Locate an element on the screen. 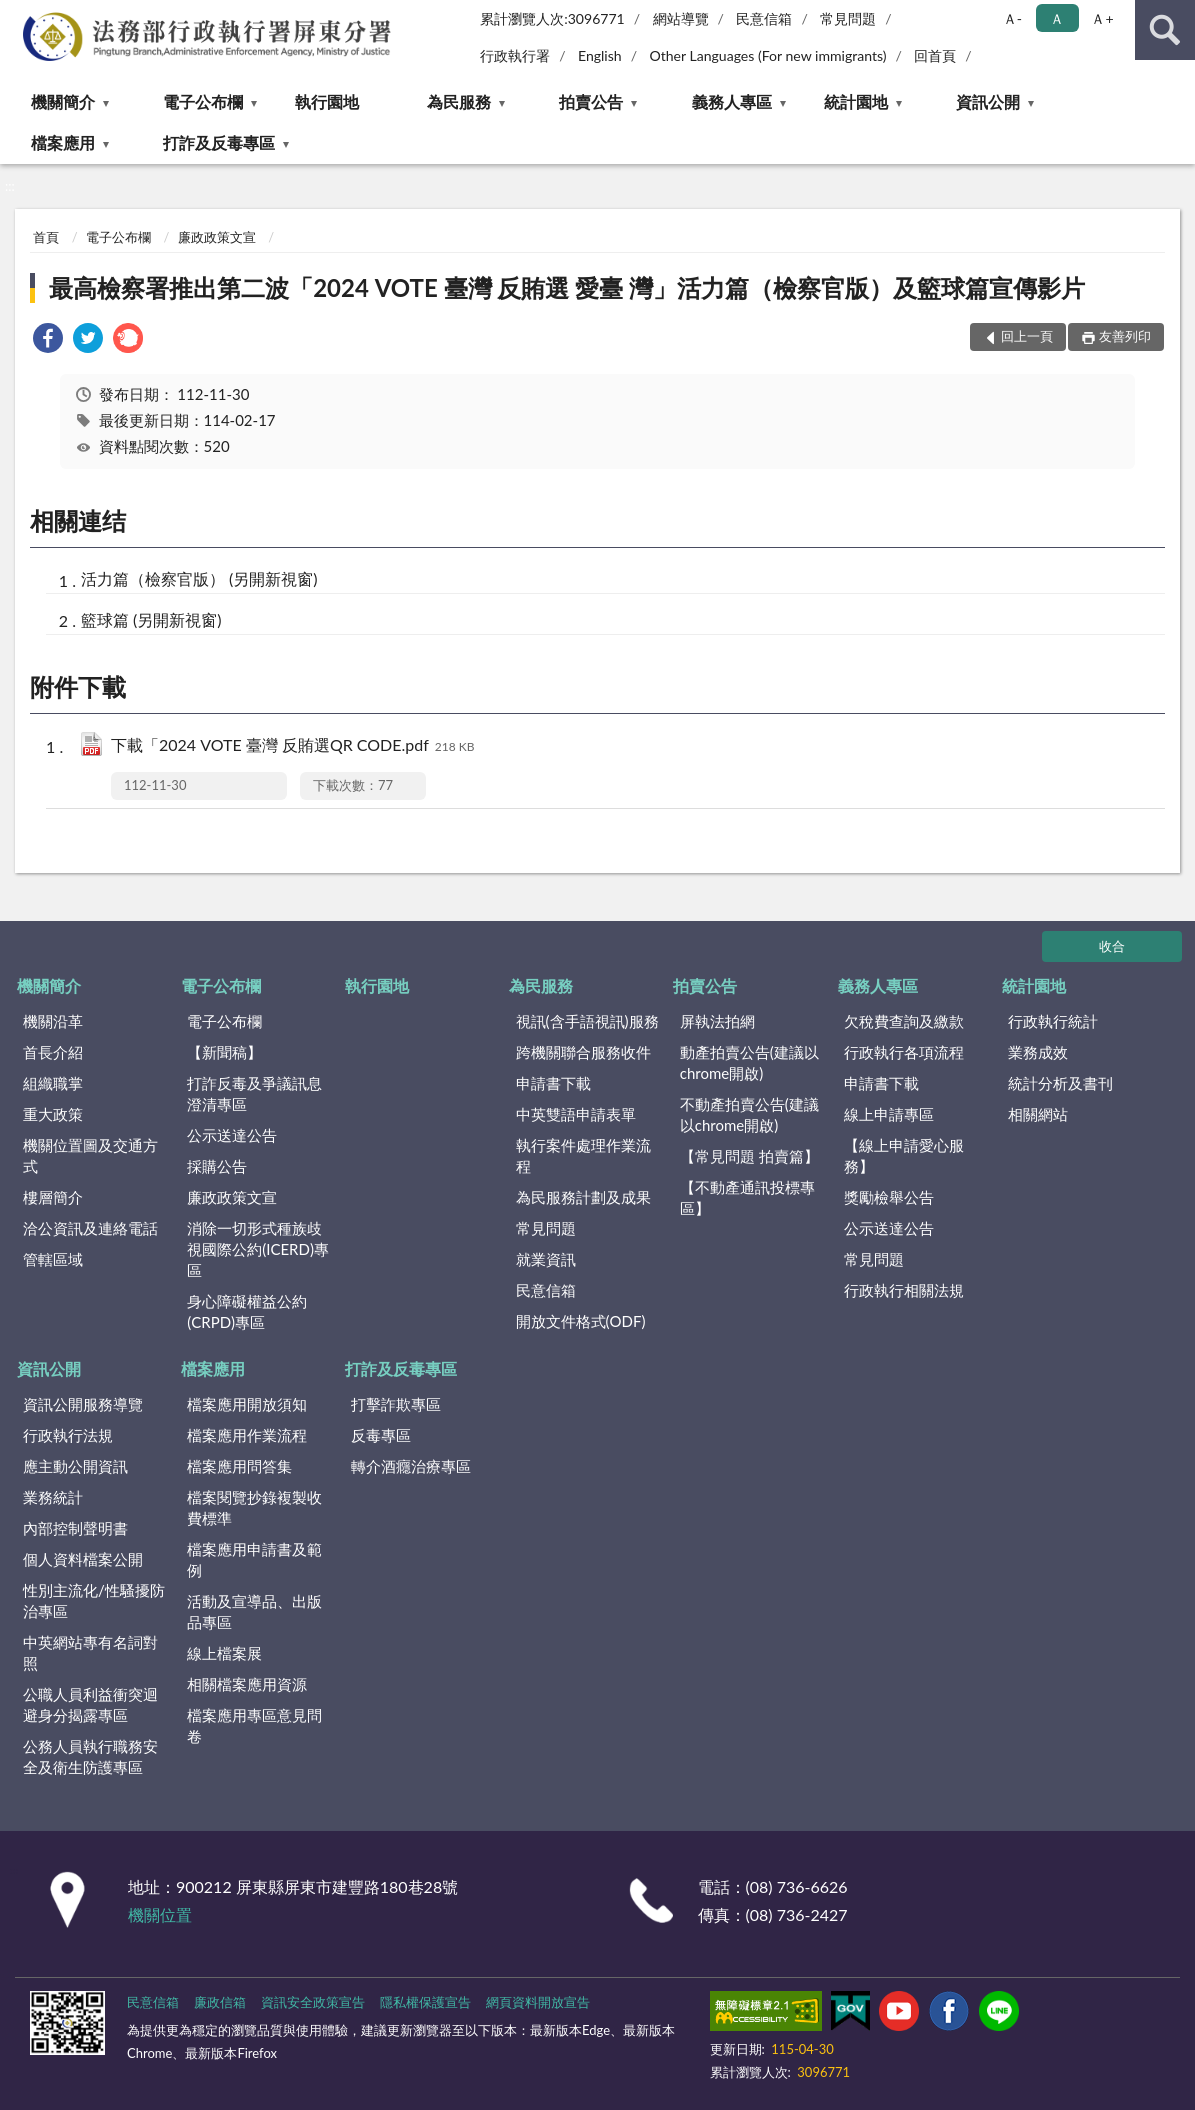  【常見問題 拍賣篇】 is located at coordinates (749, 1156).